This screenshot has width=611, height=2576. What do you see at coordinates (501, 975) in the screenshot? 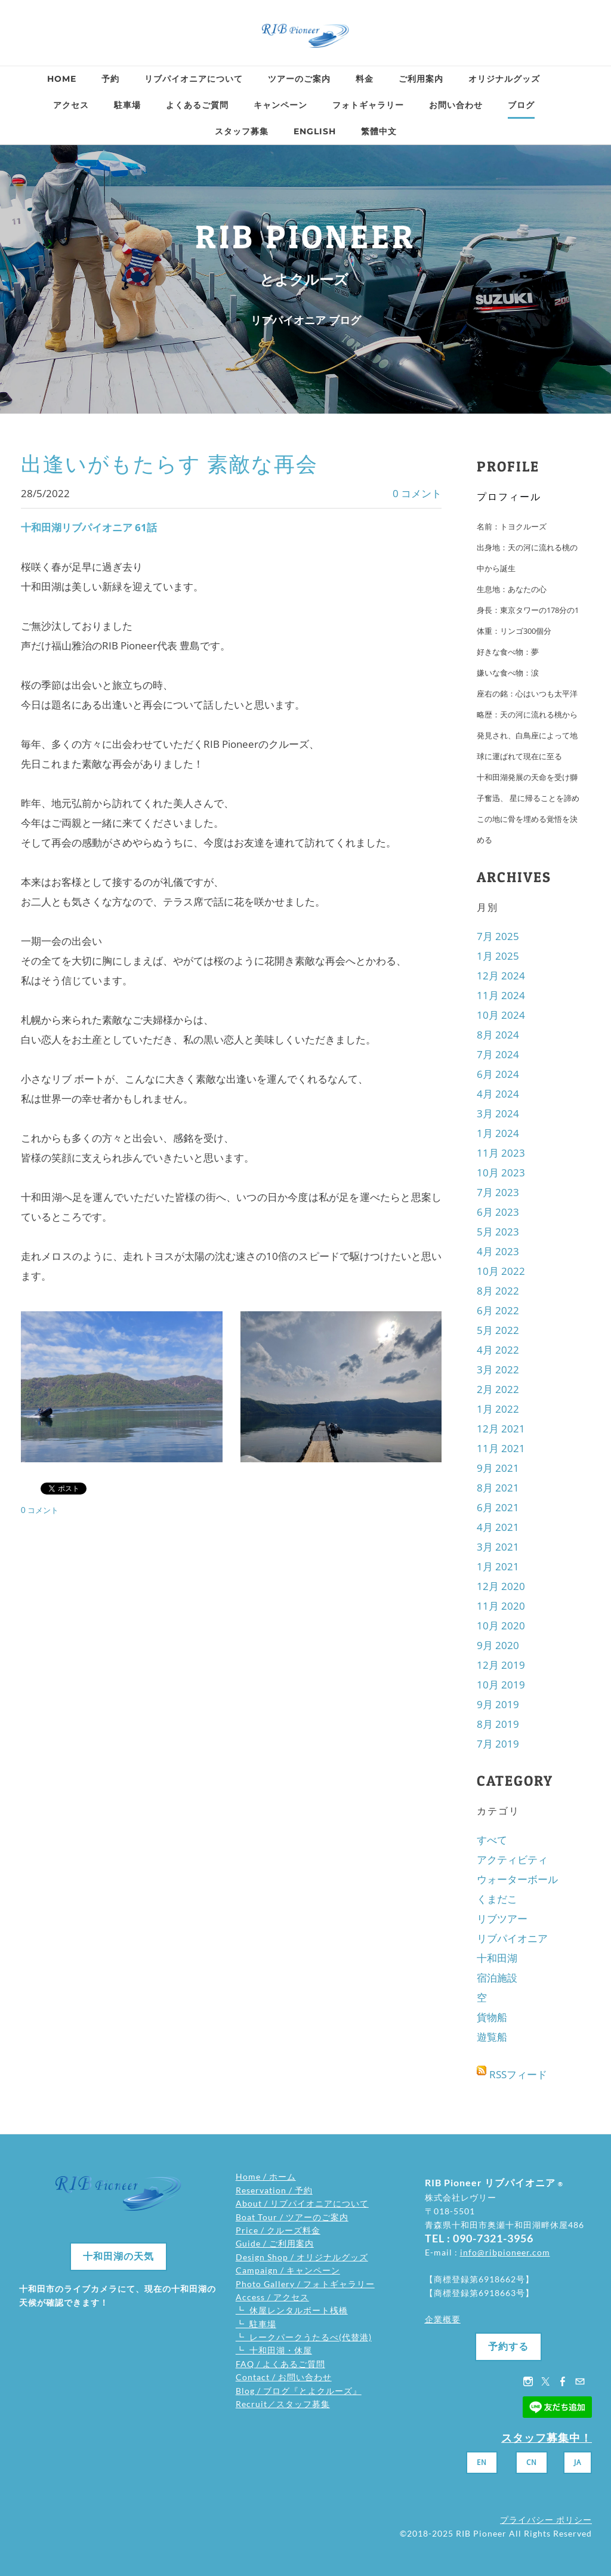
I see `12月 2024` at bounding box center [501, 975].